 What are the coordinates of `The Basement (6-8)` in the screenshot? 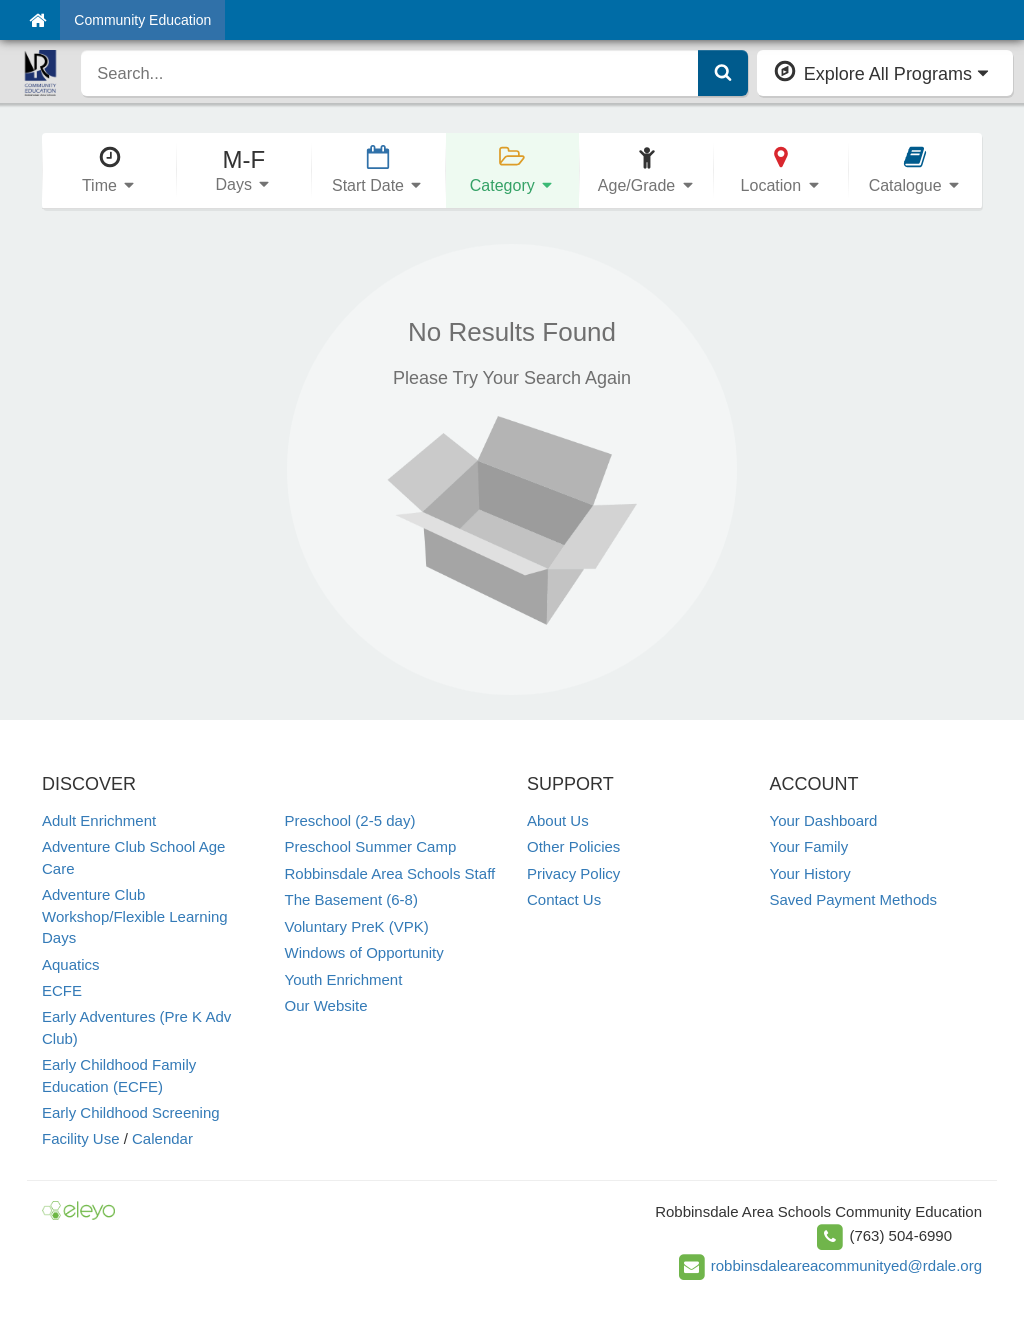 It's located at (351, 899).